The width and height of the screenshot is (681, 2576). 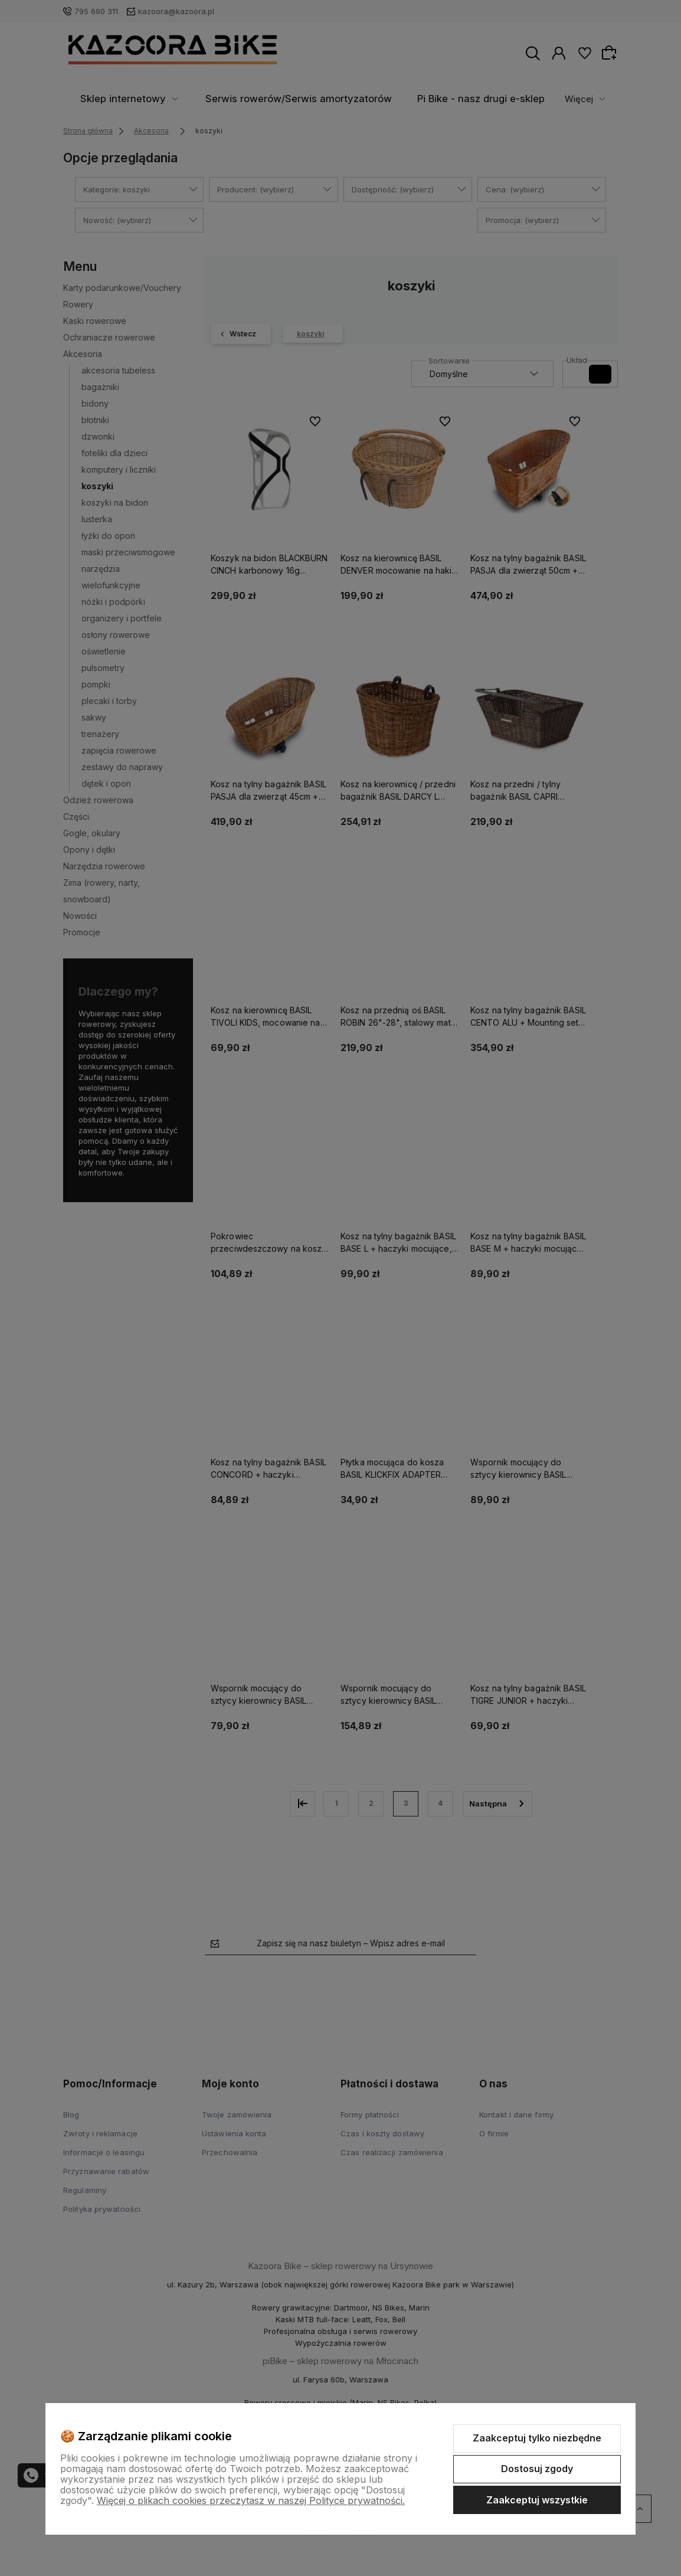 What do you see at coordinates (251, 2500) in the screenshot?
I see `Więcej o plikach cookies przeczytasz w naszej Polityce prywatności.` at bounding box center [251, 2500].